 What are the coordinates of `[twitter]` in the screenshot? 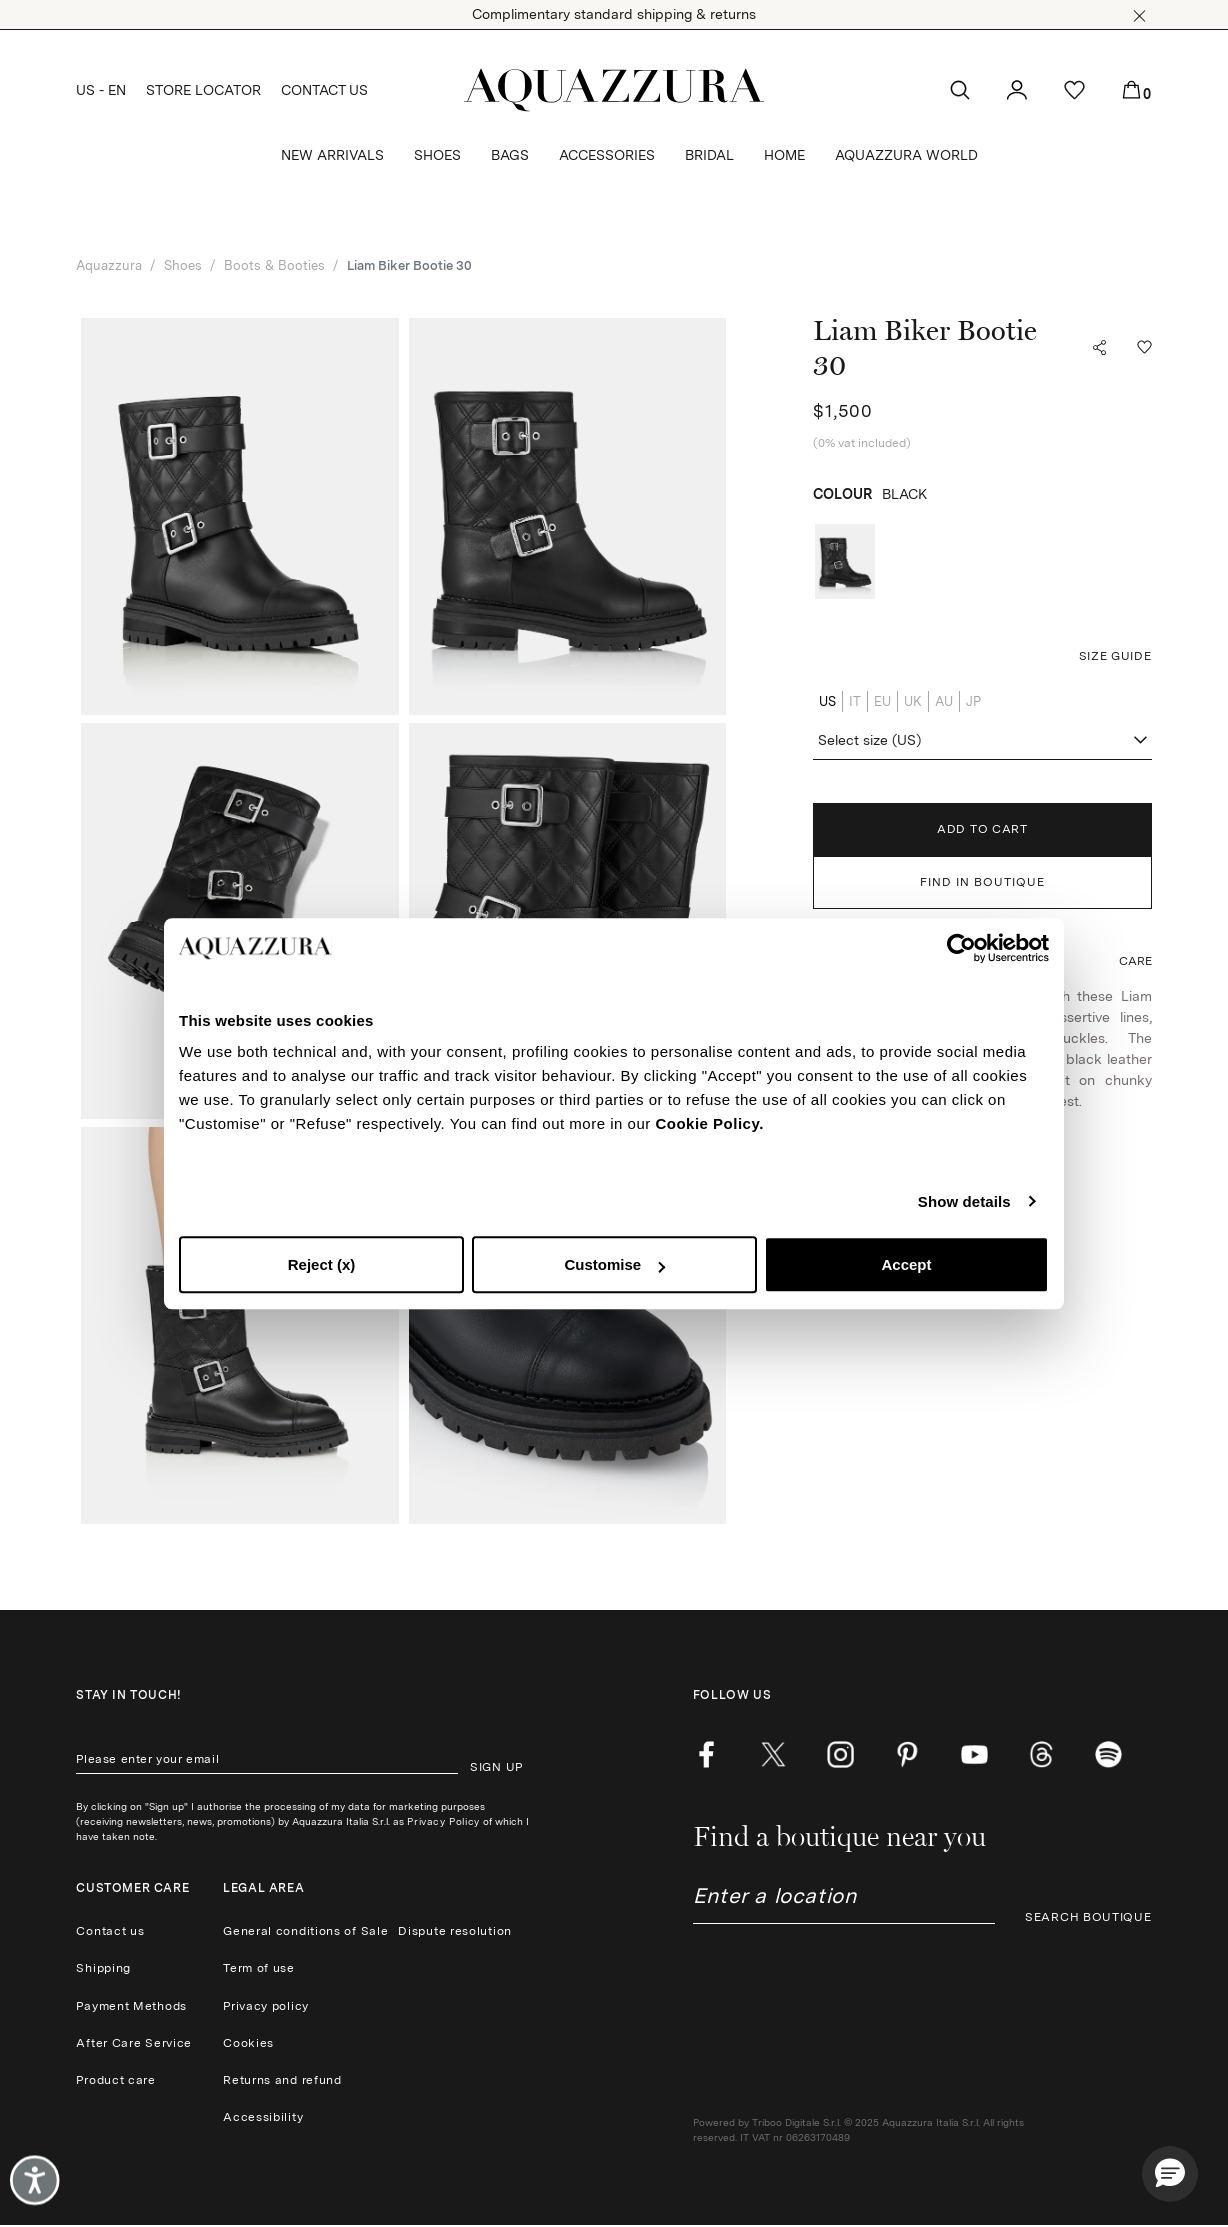 It's located at (773, 1754).